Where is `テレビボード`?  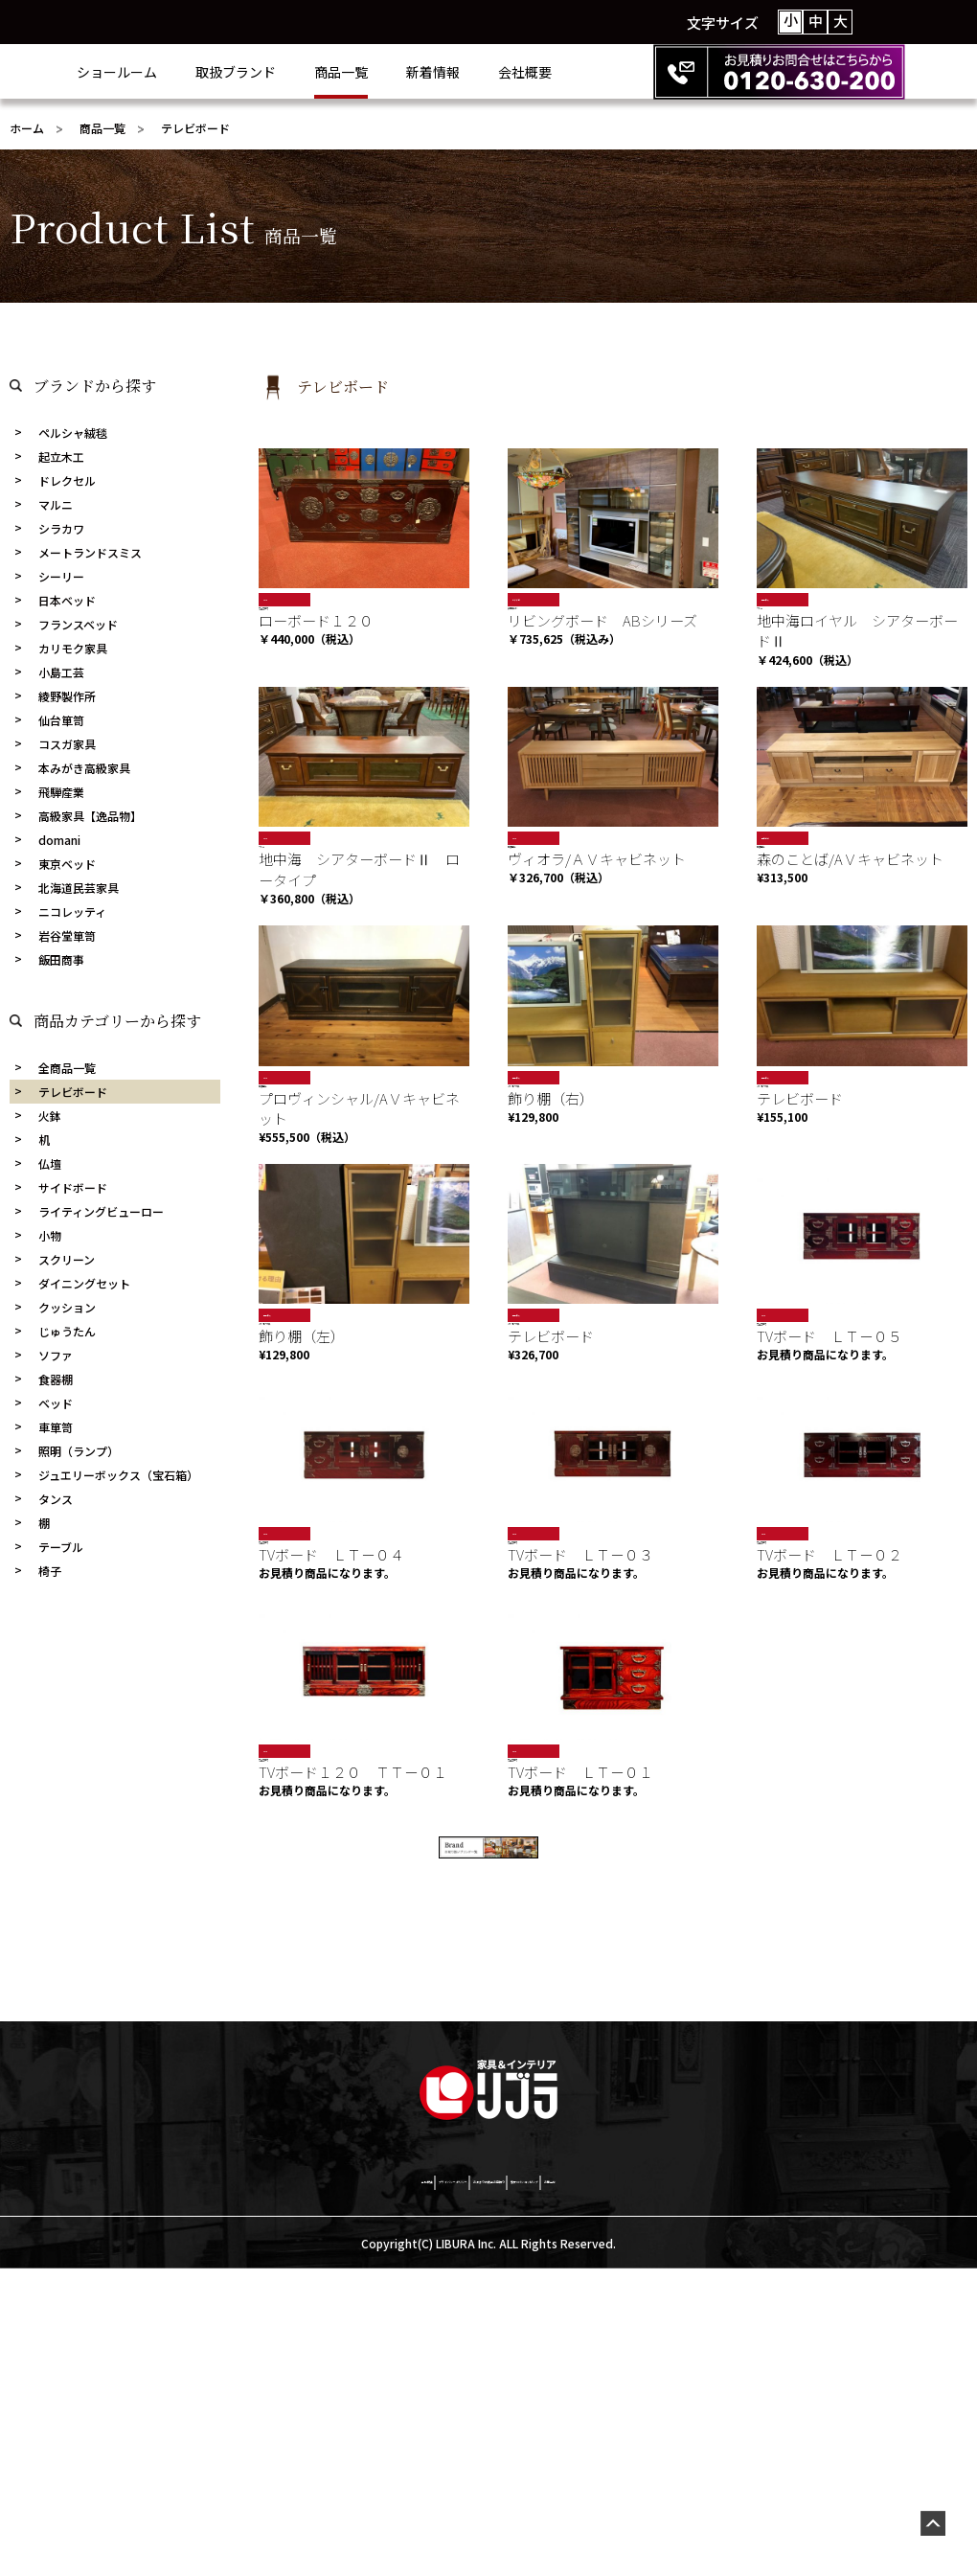 テレビボード is located at coordinates (72, 1091).